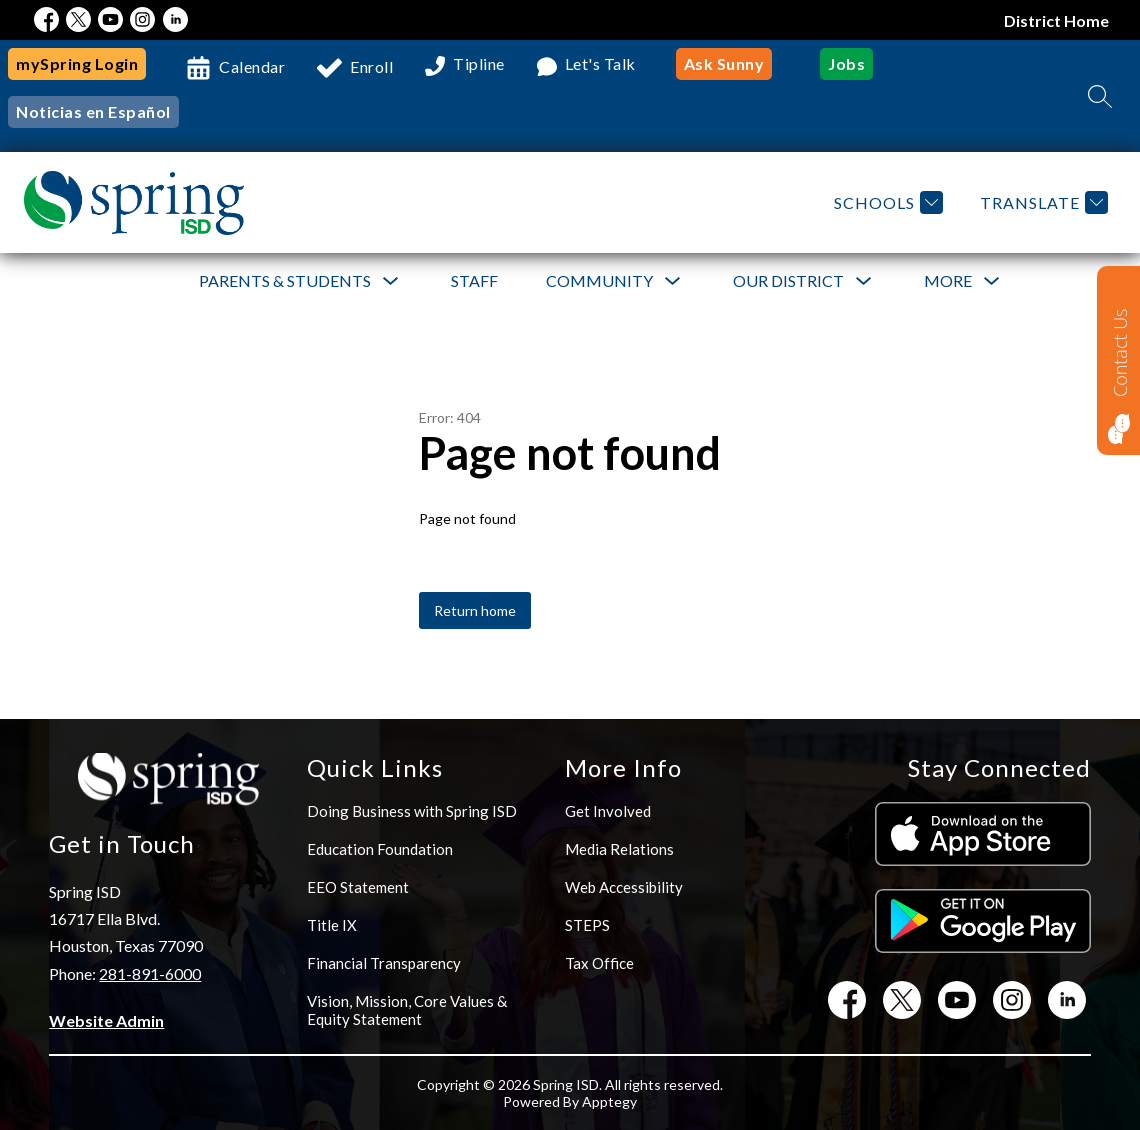 The width and height of the screenshot is (1140, 1130). Describe the element at coordinates (724, 63) in the screenshot. I see `Ask Sunny` at that location.